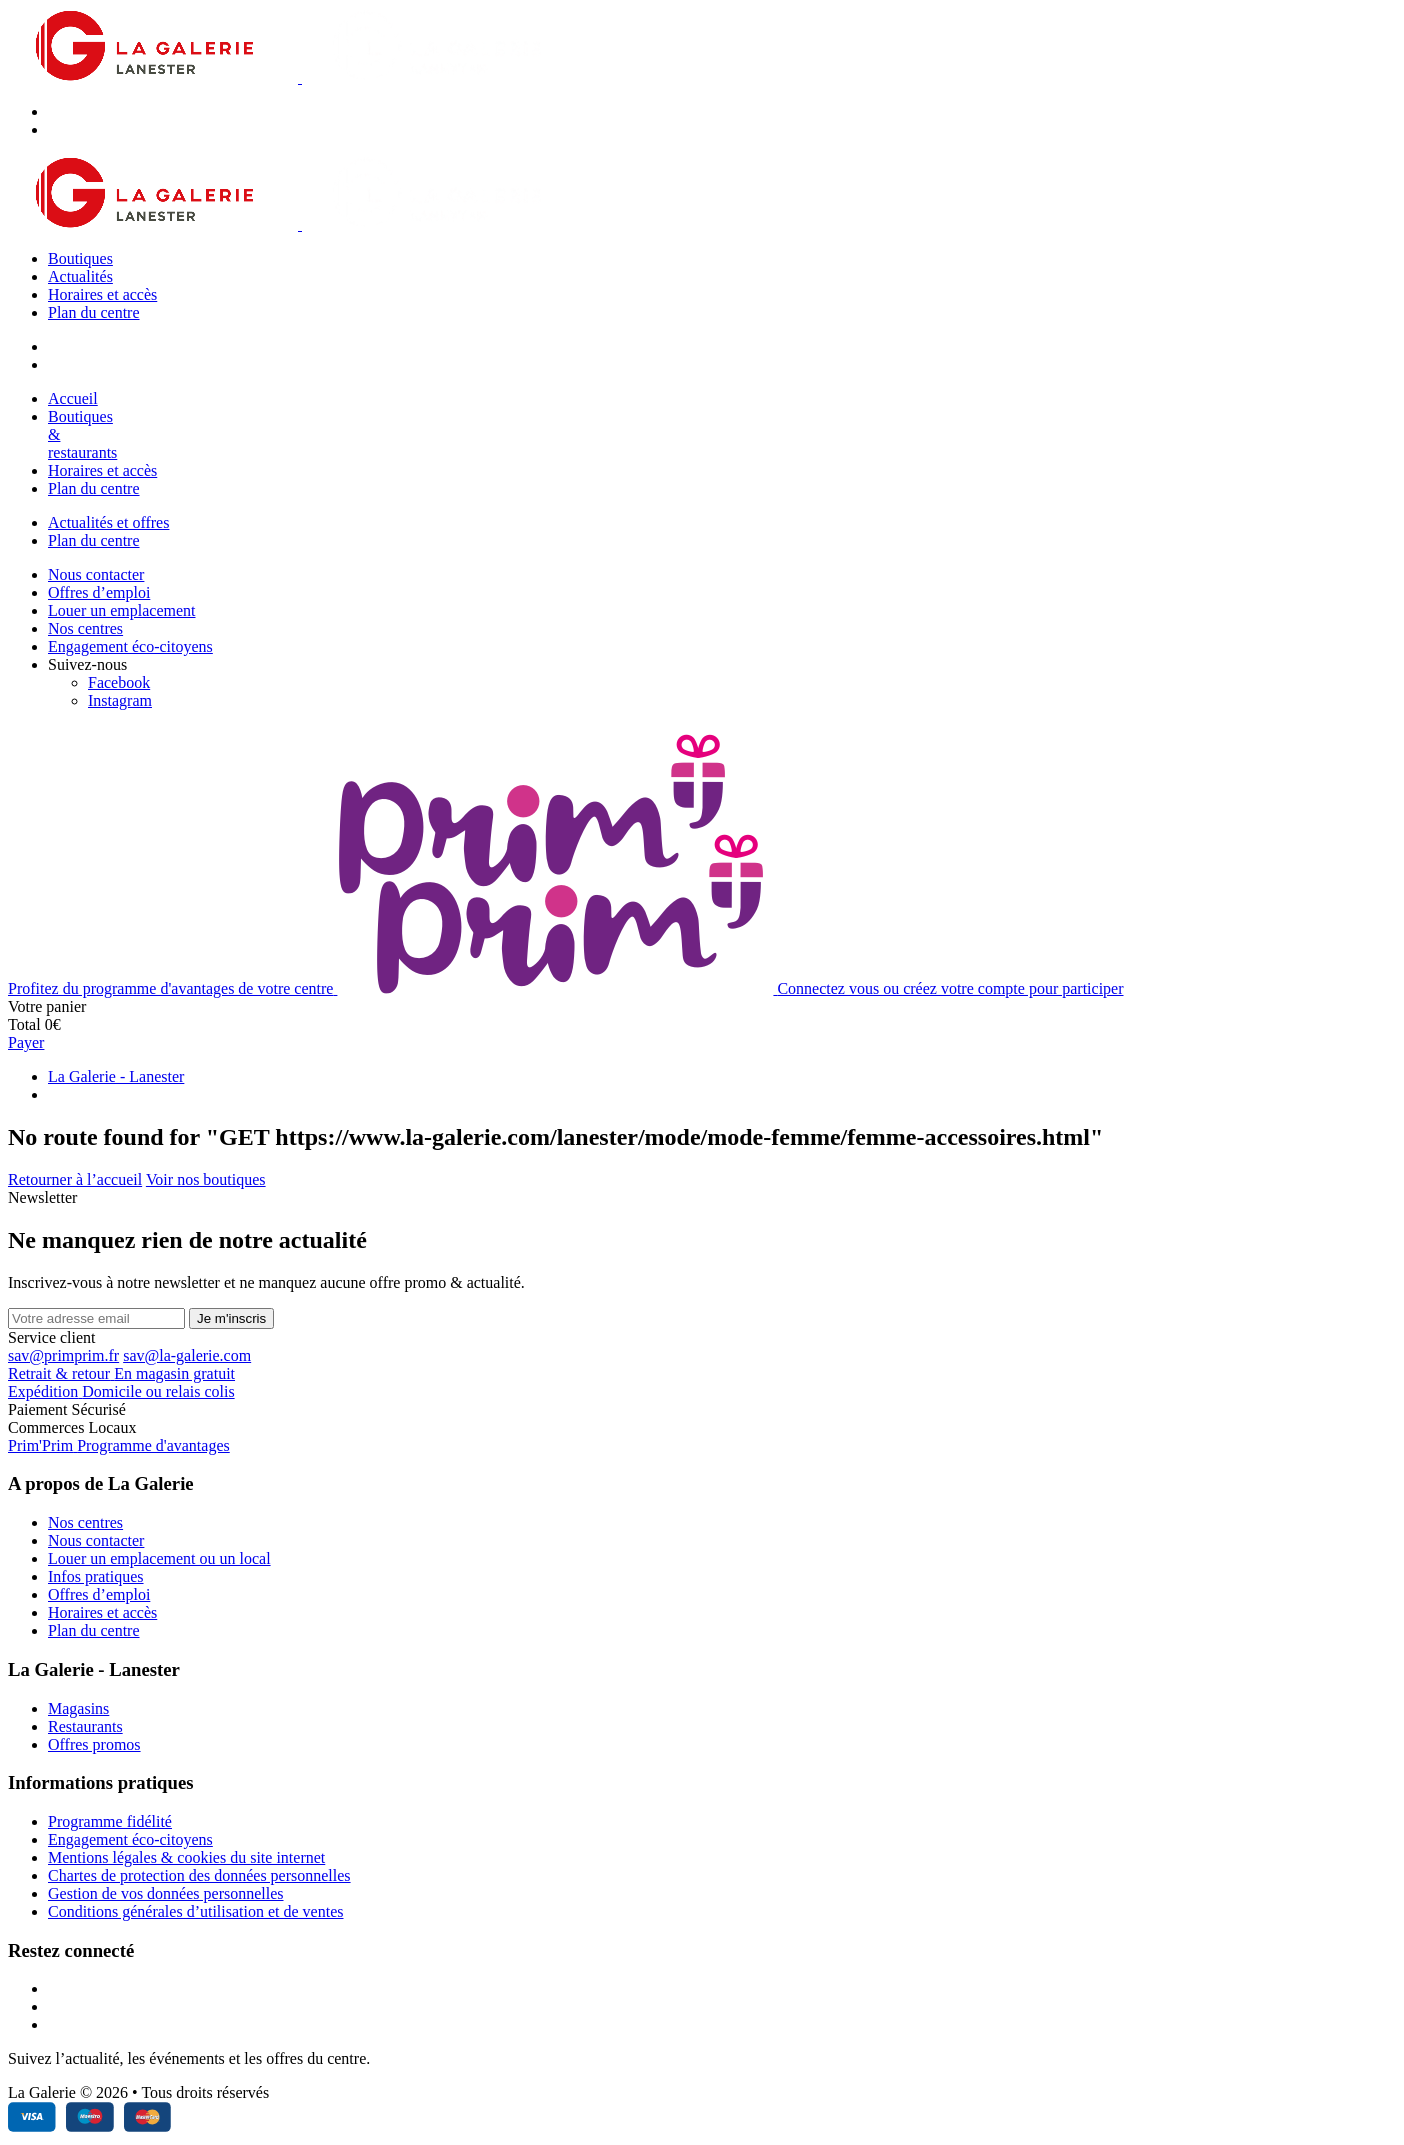 Image resolution: width=1404 pixels, height=2145 pixels. Describe the element at coordinates (166, 1893) in the screenshot. I see `Gestion de vos données personnelles` at that location.